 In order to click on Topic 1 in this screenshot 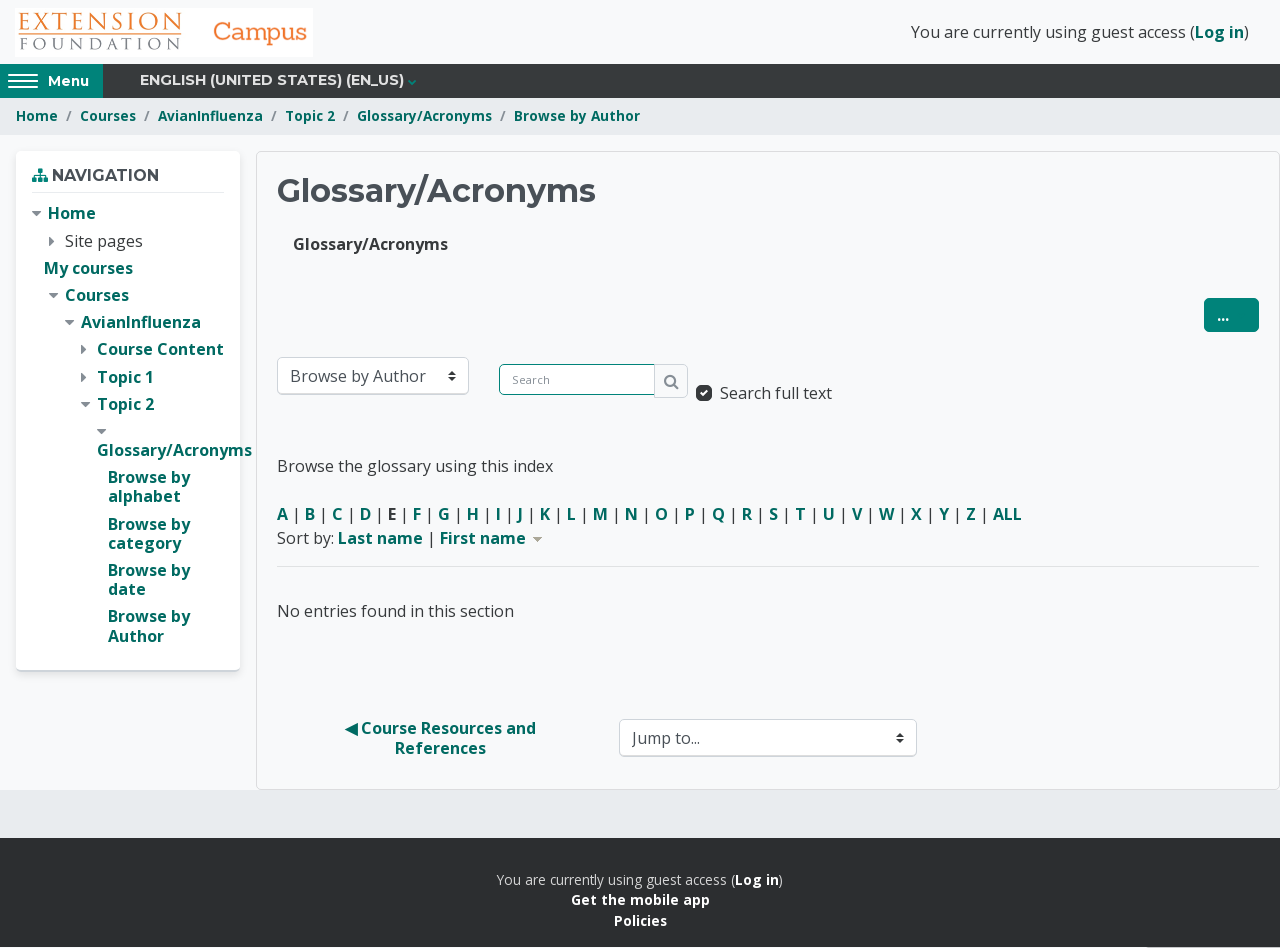, I will do `click(125, 378)`.